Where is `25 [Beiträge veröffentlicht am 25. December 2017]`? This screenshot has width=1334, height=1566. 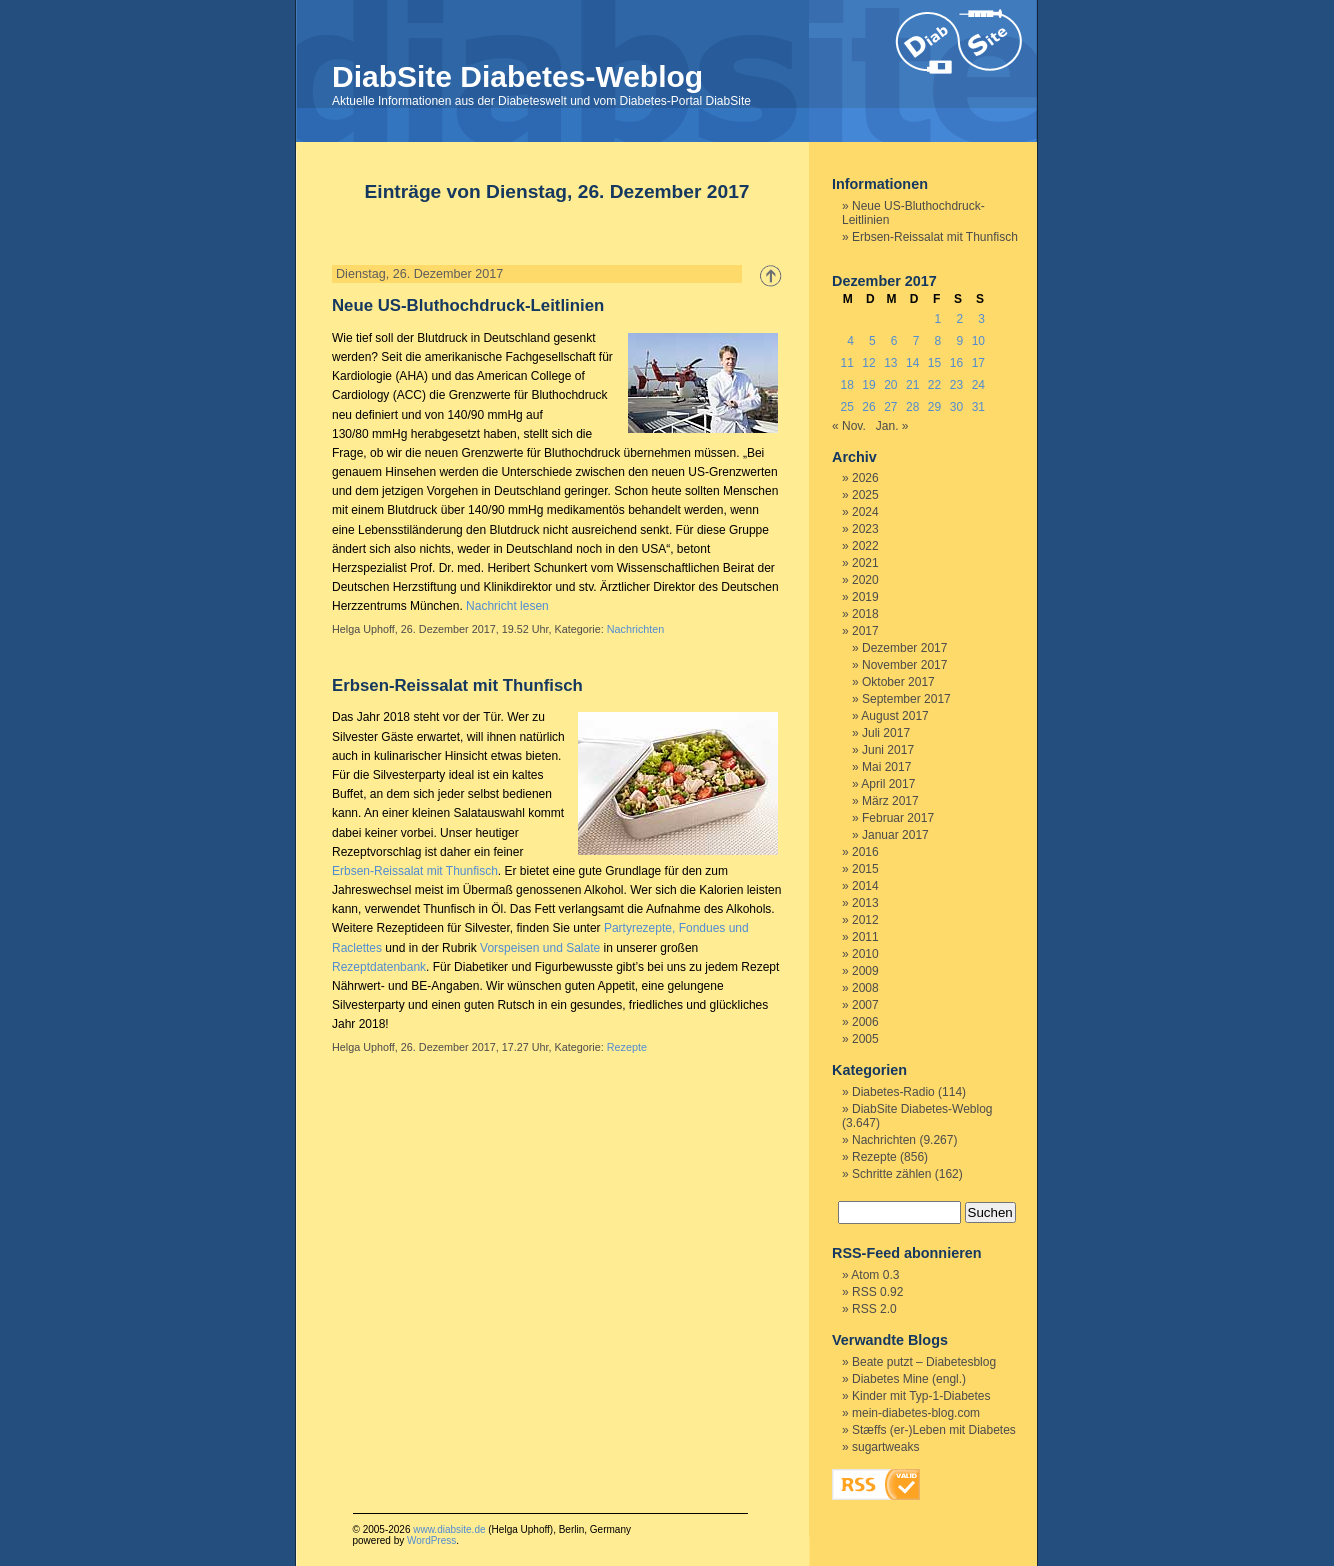 25 [Beiträge veröffentlicht am 25. December 2017] is located at coordinates (846, 407).